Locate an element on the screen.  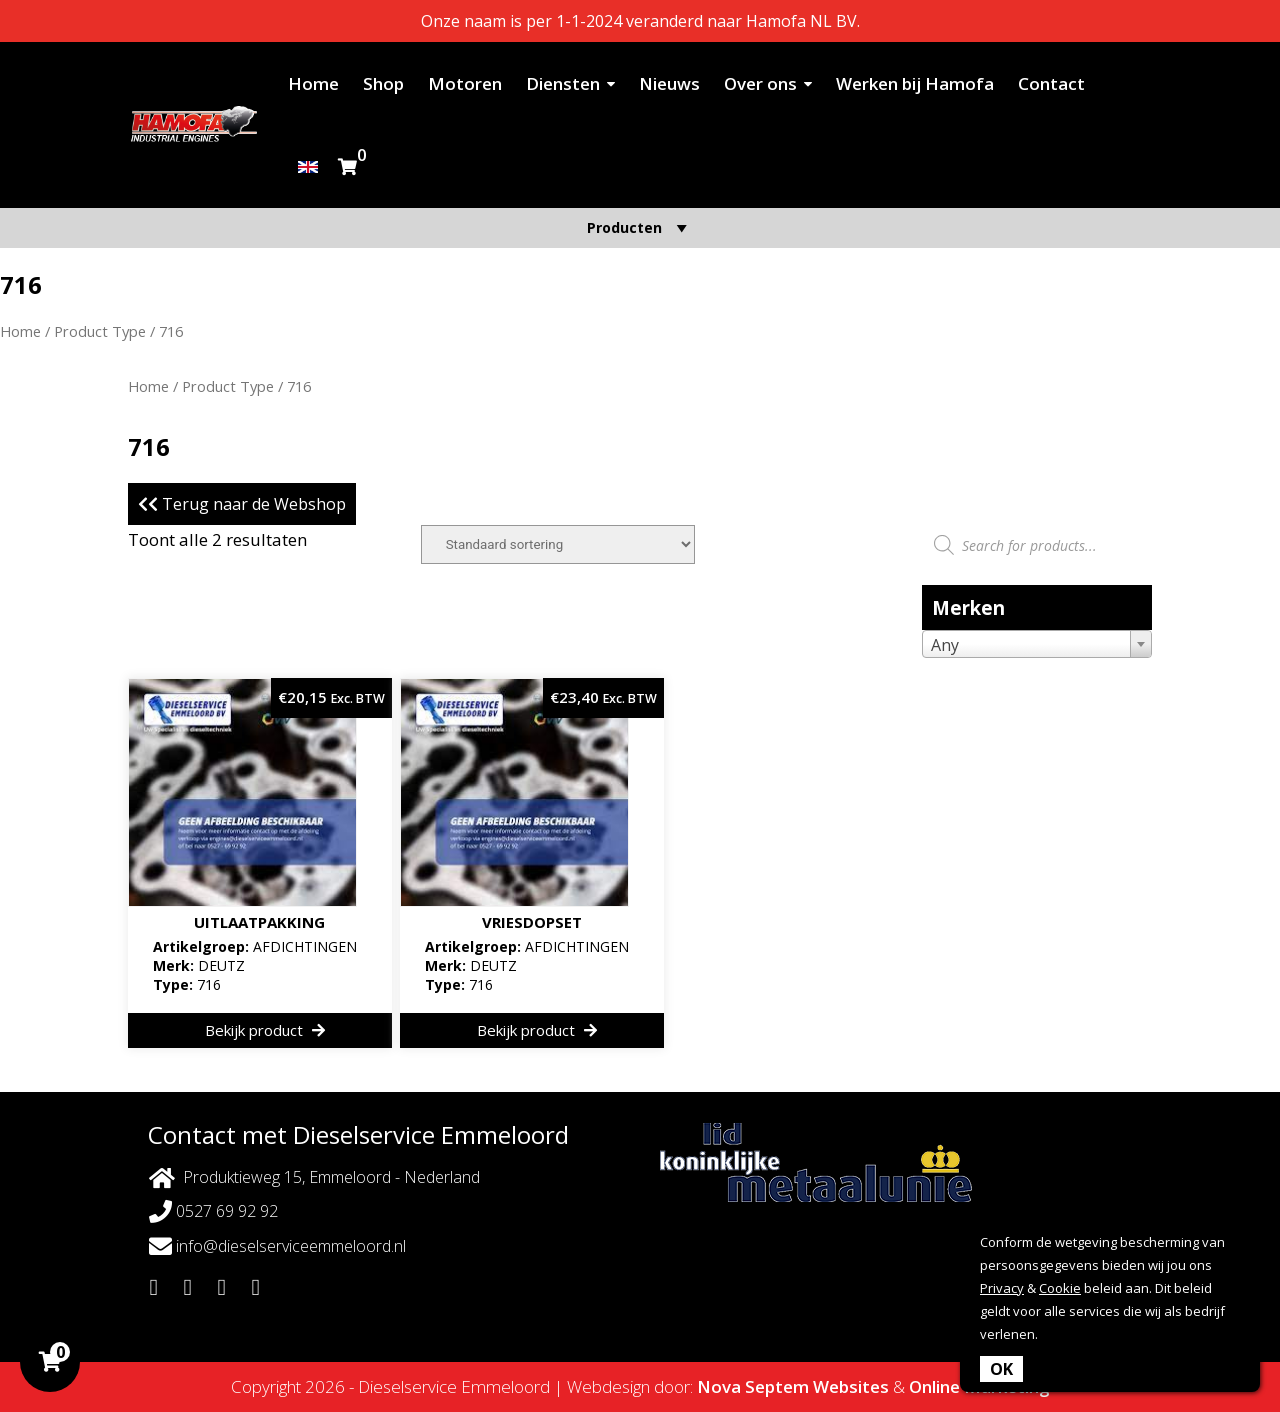
Werken bij Hamofa is located at coordinates (915, 83).